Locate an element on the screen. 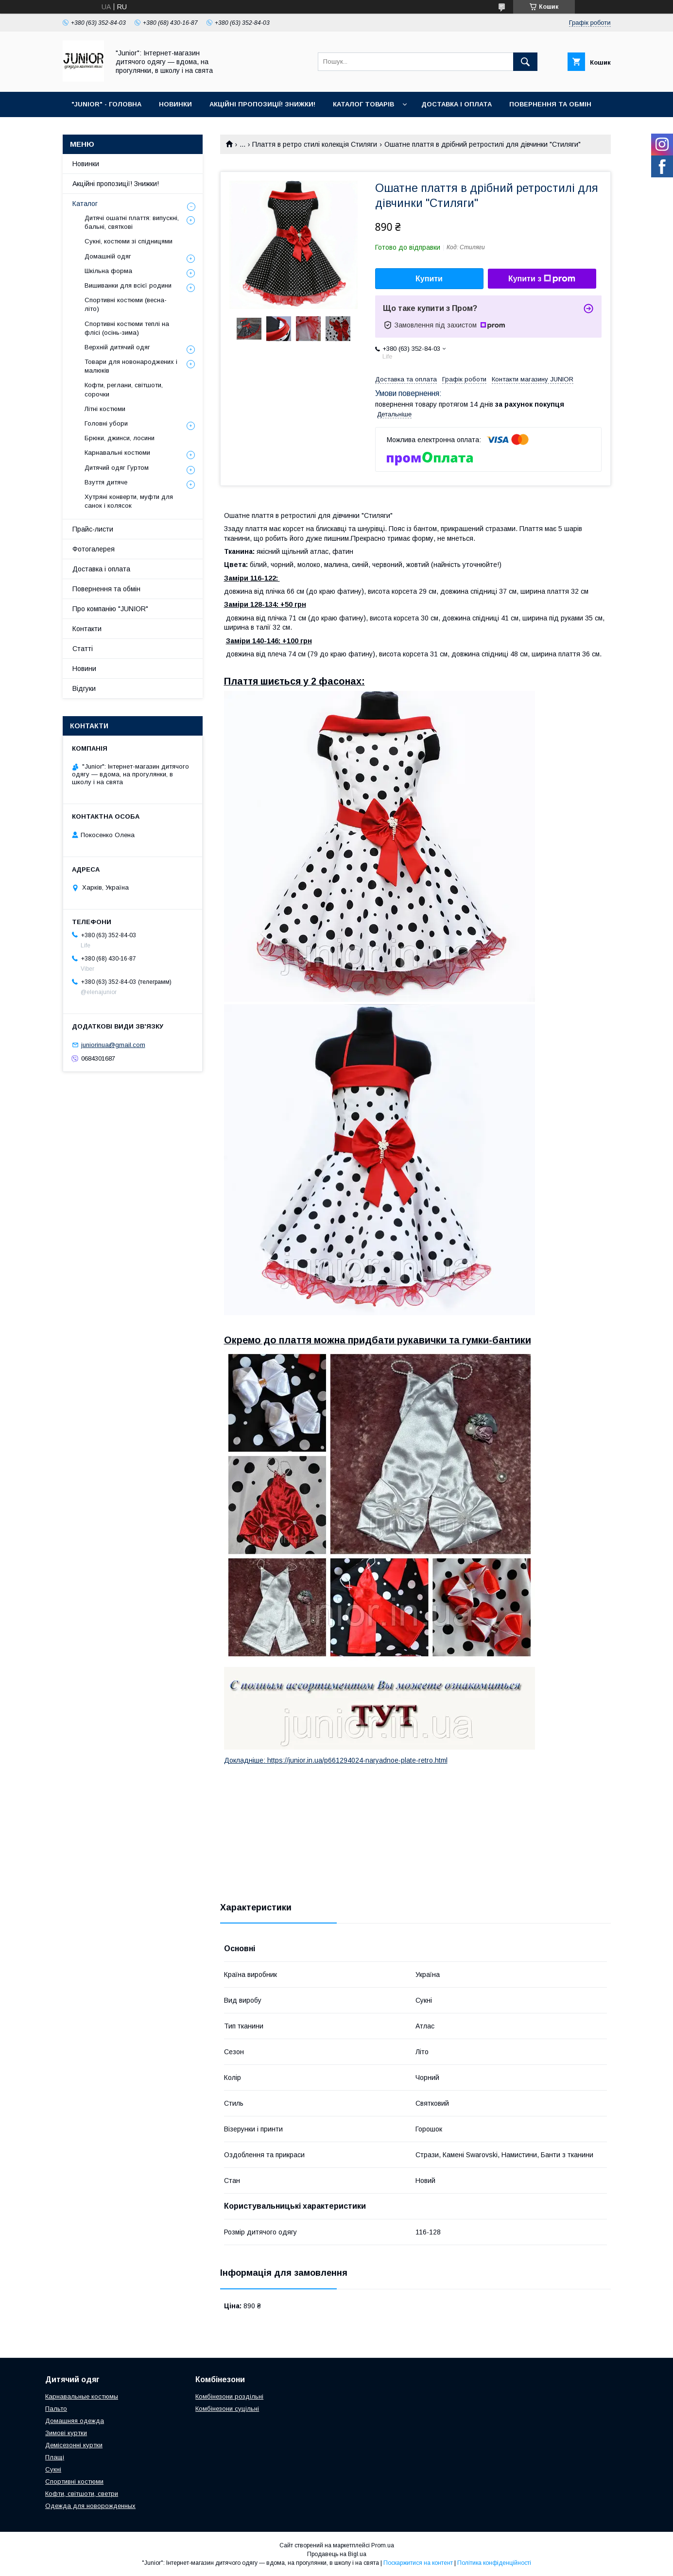 The height and width of the screenshot is (2576, 673). Новини is located at coordinates (84, 668).